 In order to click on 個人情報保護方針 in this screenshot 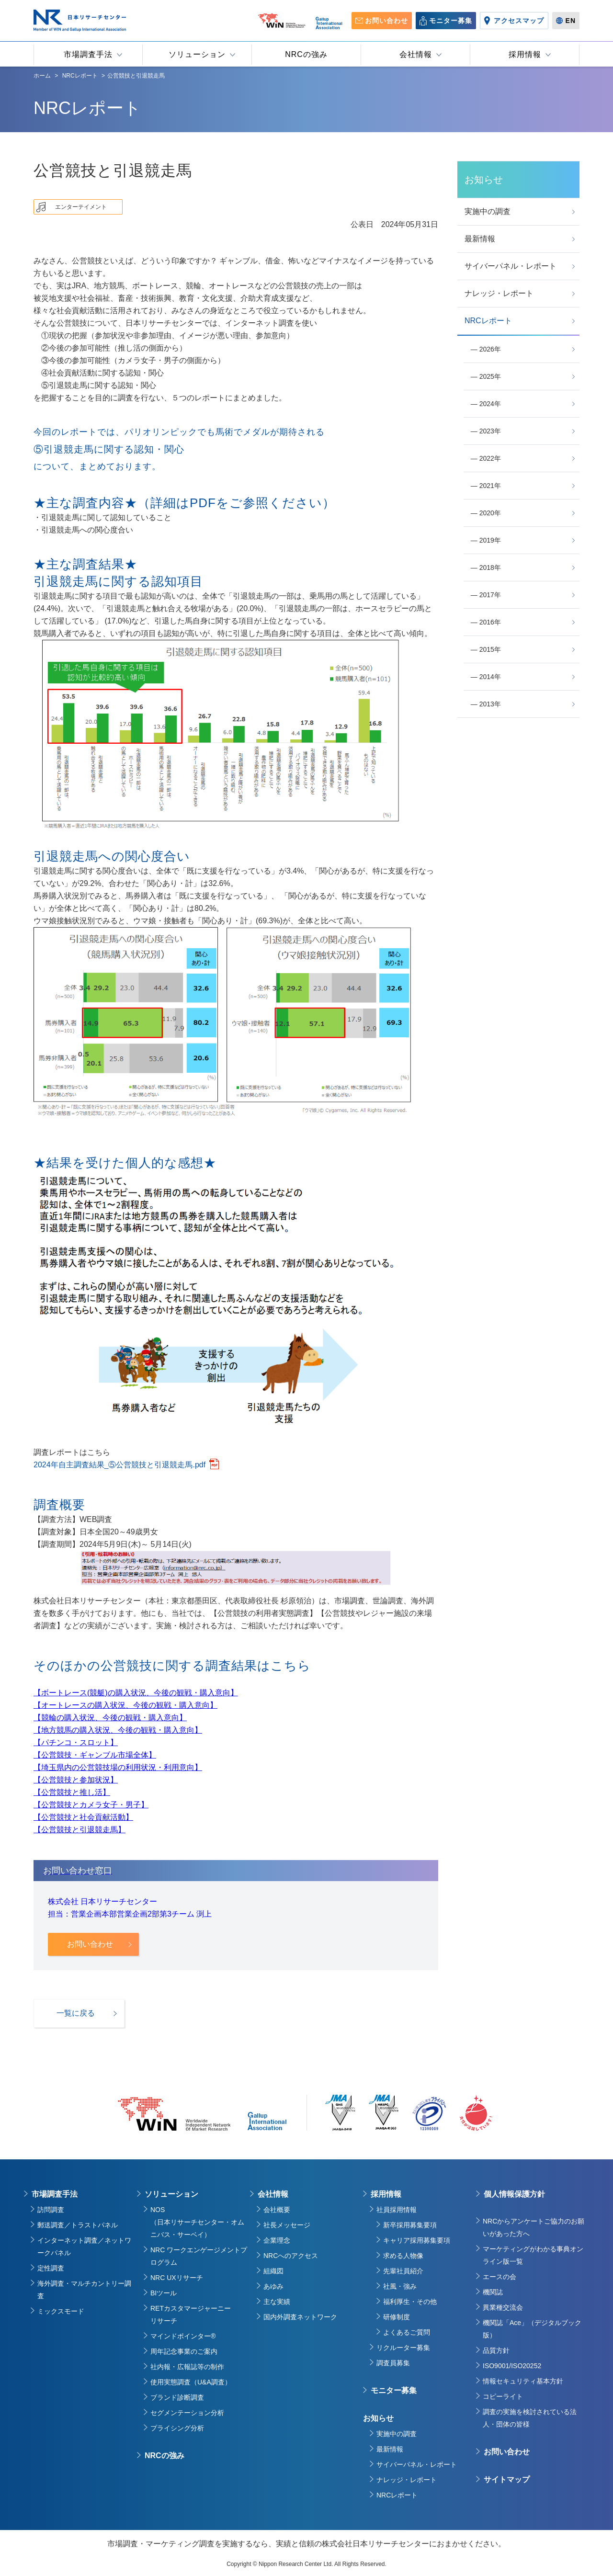, I will do `click(514, 2194)`.